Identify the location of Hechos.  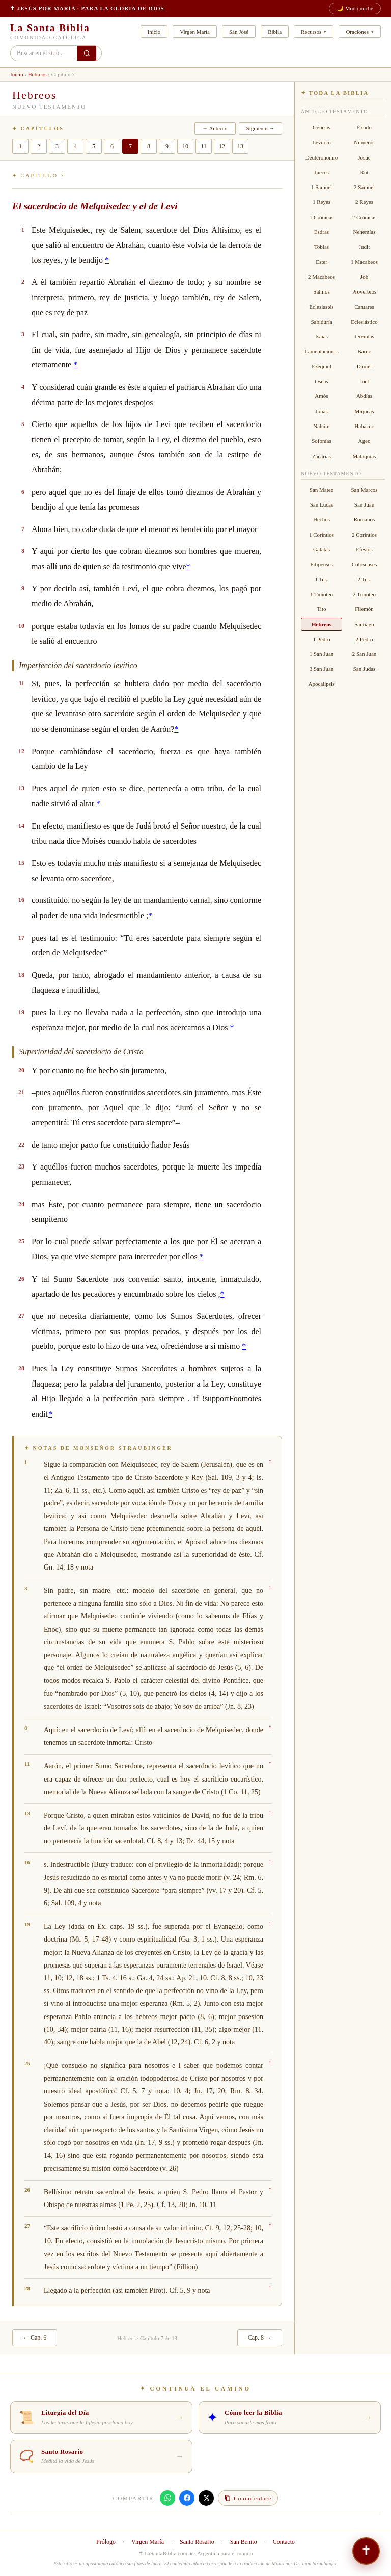
(321, 519).